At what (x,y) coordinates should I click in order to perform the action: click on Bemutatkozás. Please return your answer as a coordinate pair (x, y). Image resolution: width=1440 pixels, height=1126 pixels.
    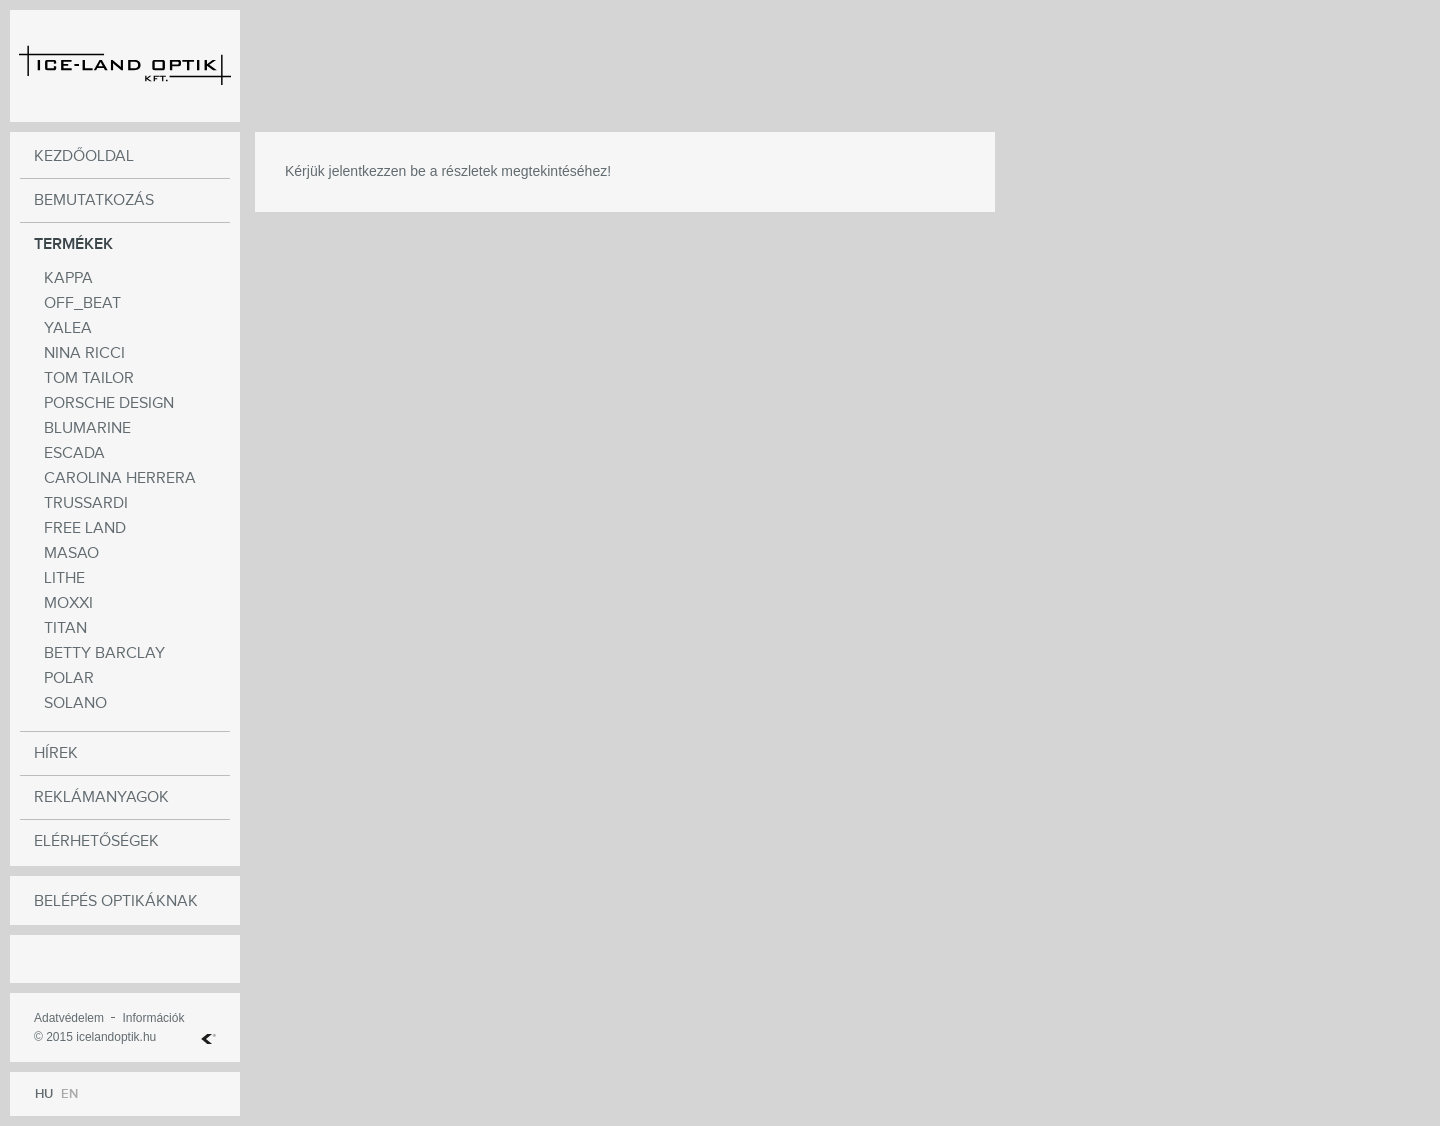
    Looking at the image, I should click on (94, 200).